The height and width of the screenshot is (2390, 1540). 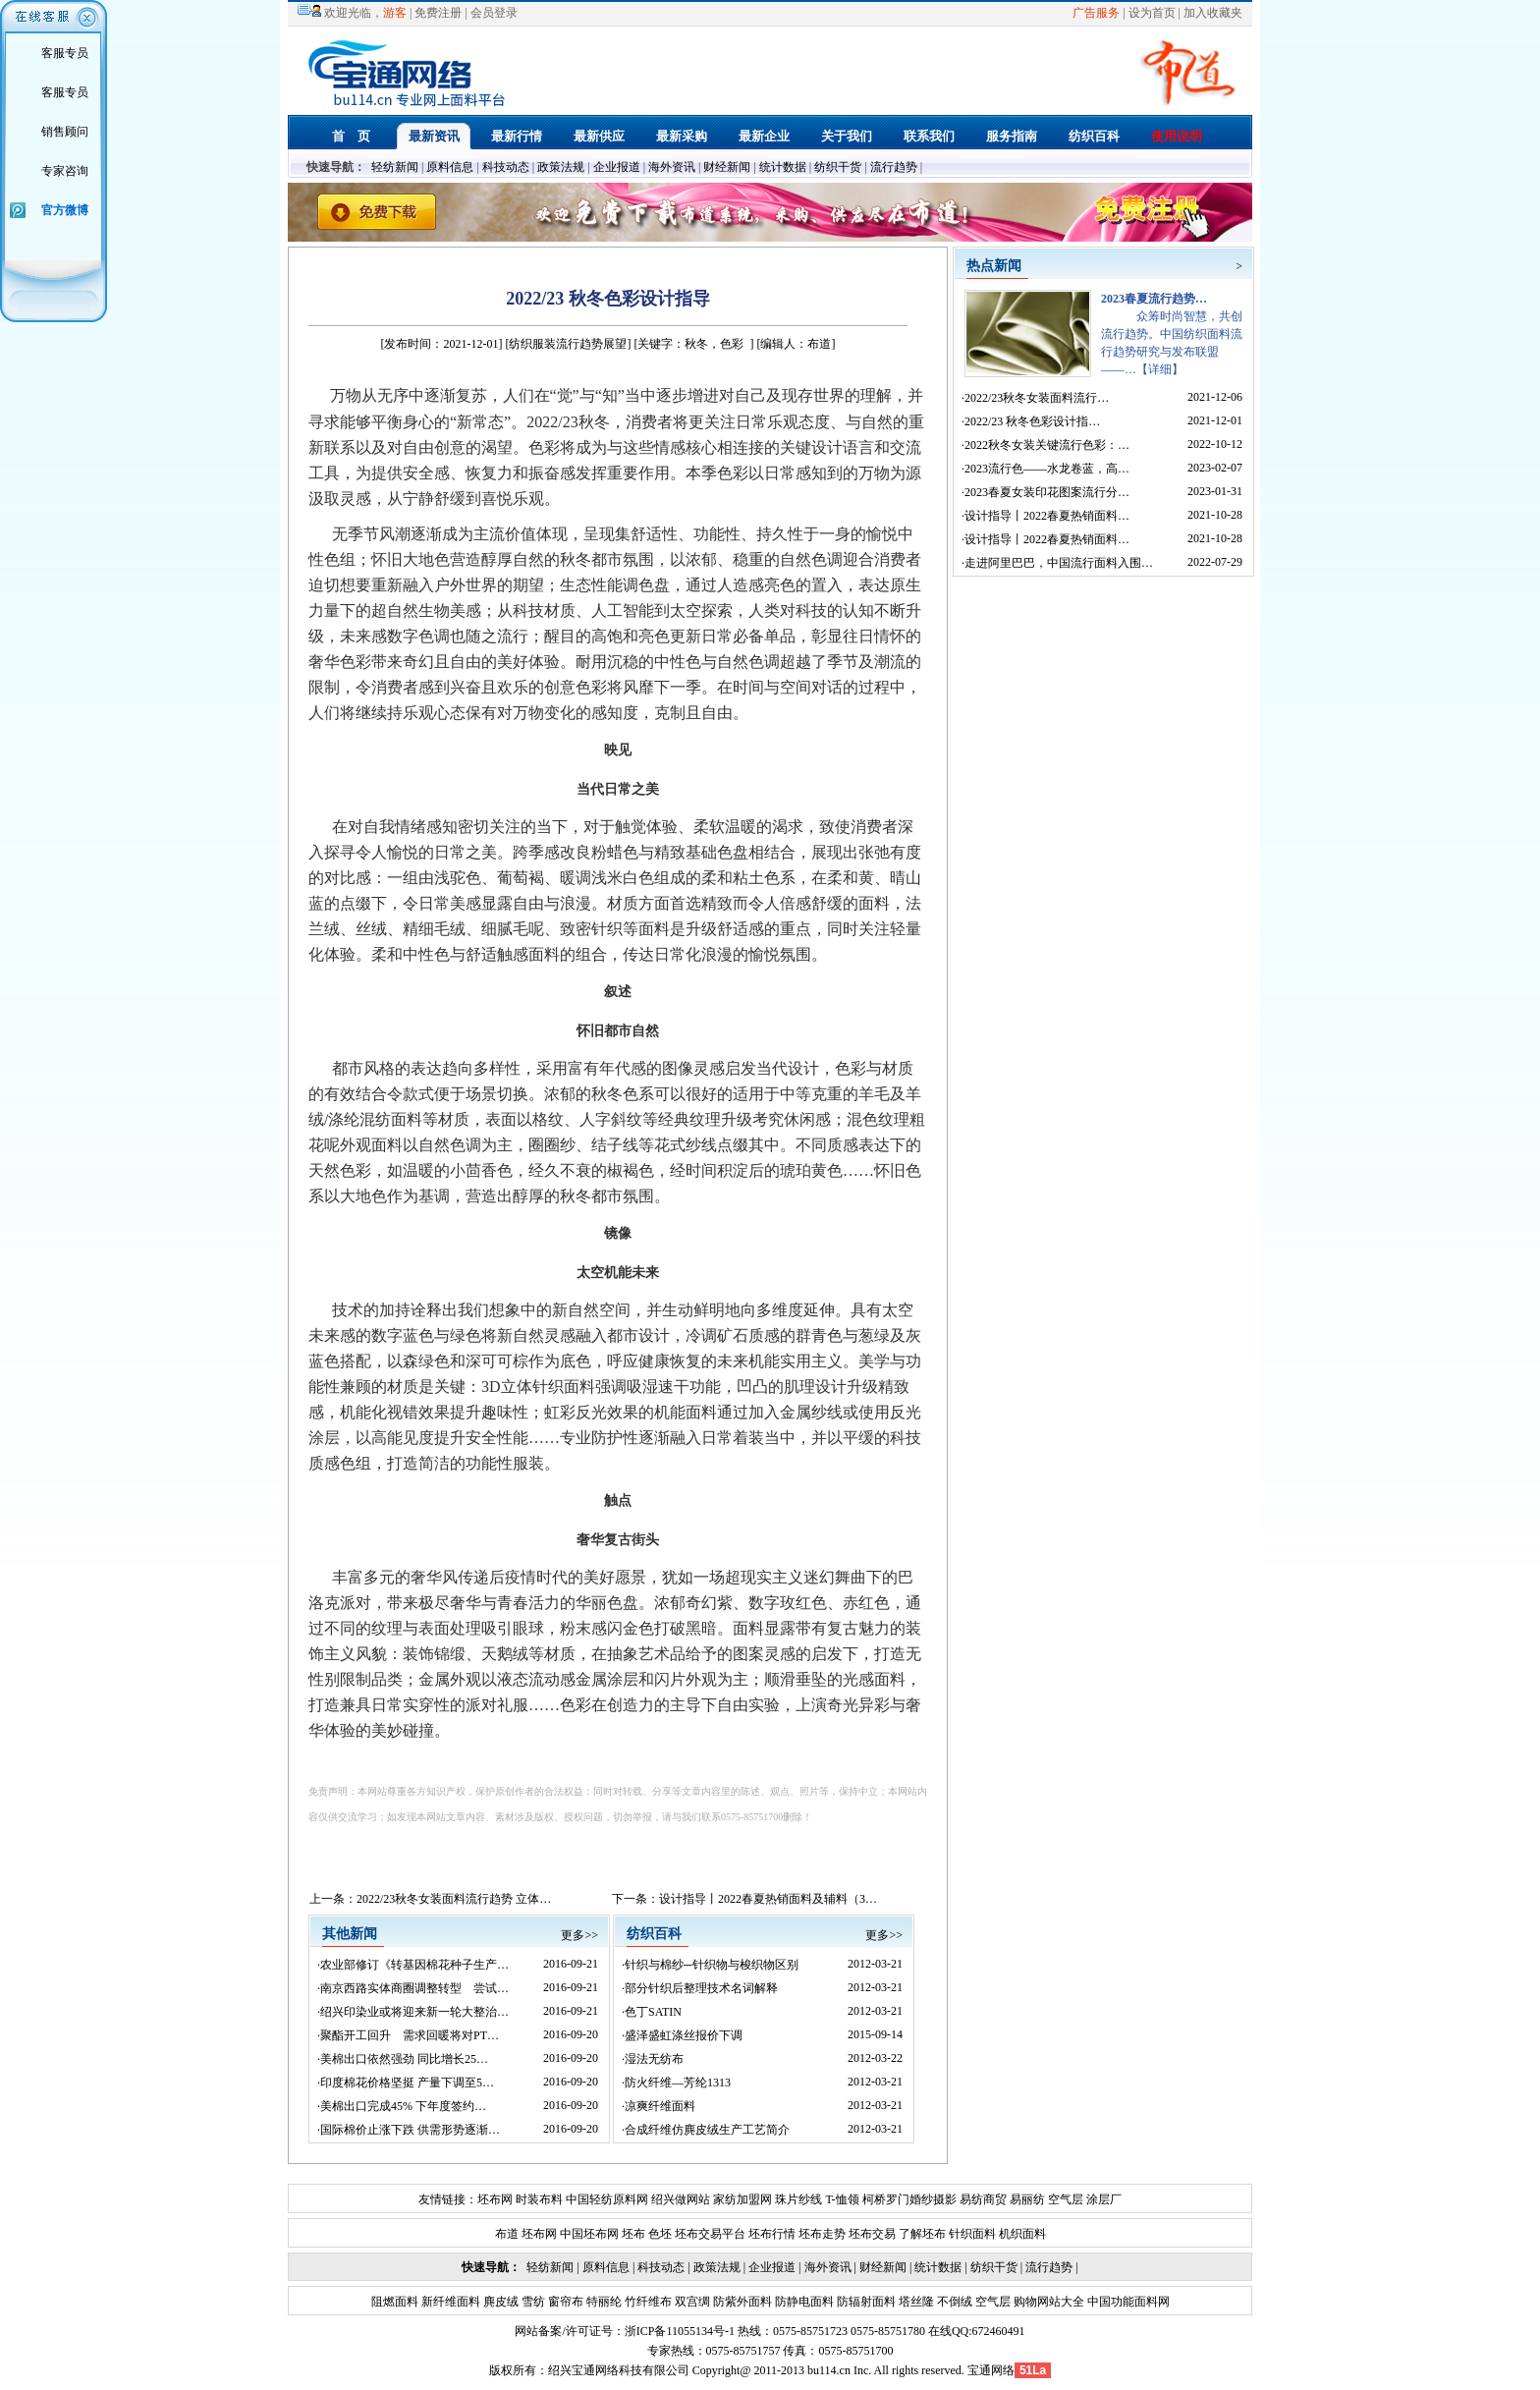 I want to click on 加入收藏夹, so click(x=1212, y=13).